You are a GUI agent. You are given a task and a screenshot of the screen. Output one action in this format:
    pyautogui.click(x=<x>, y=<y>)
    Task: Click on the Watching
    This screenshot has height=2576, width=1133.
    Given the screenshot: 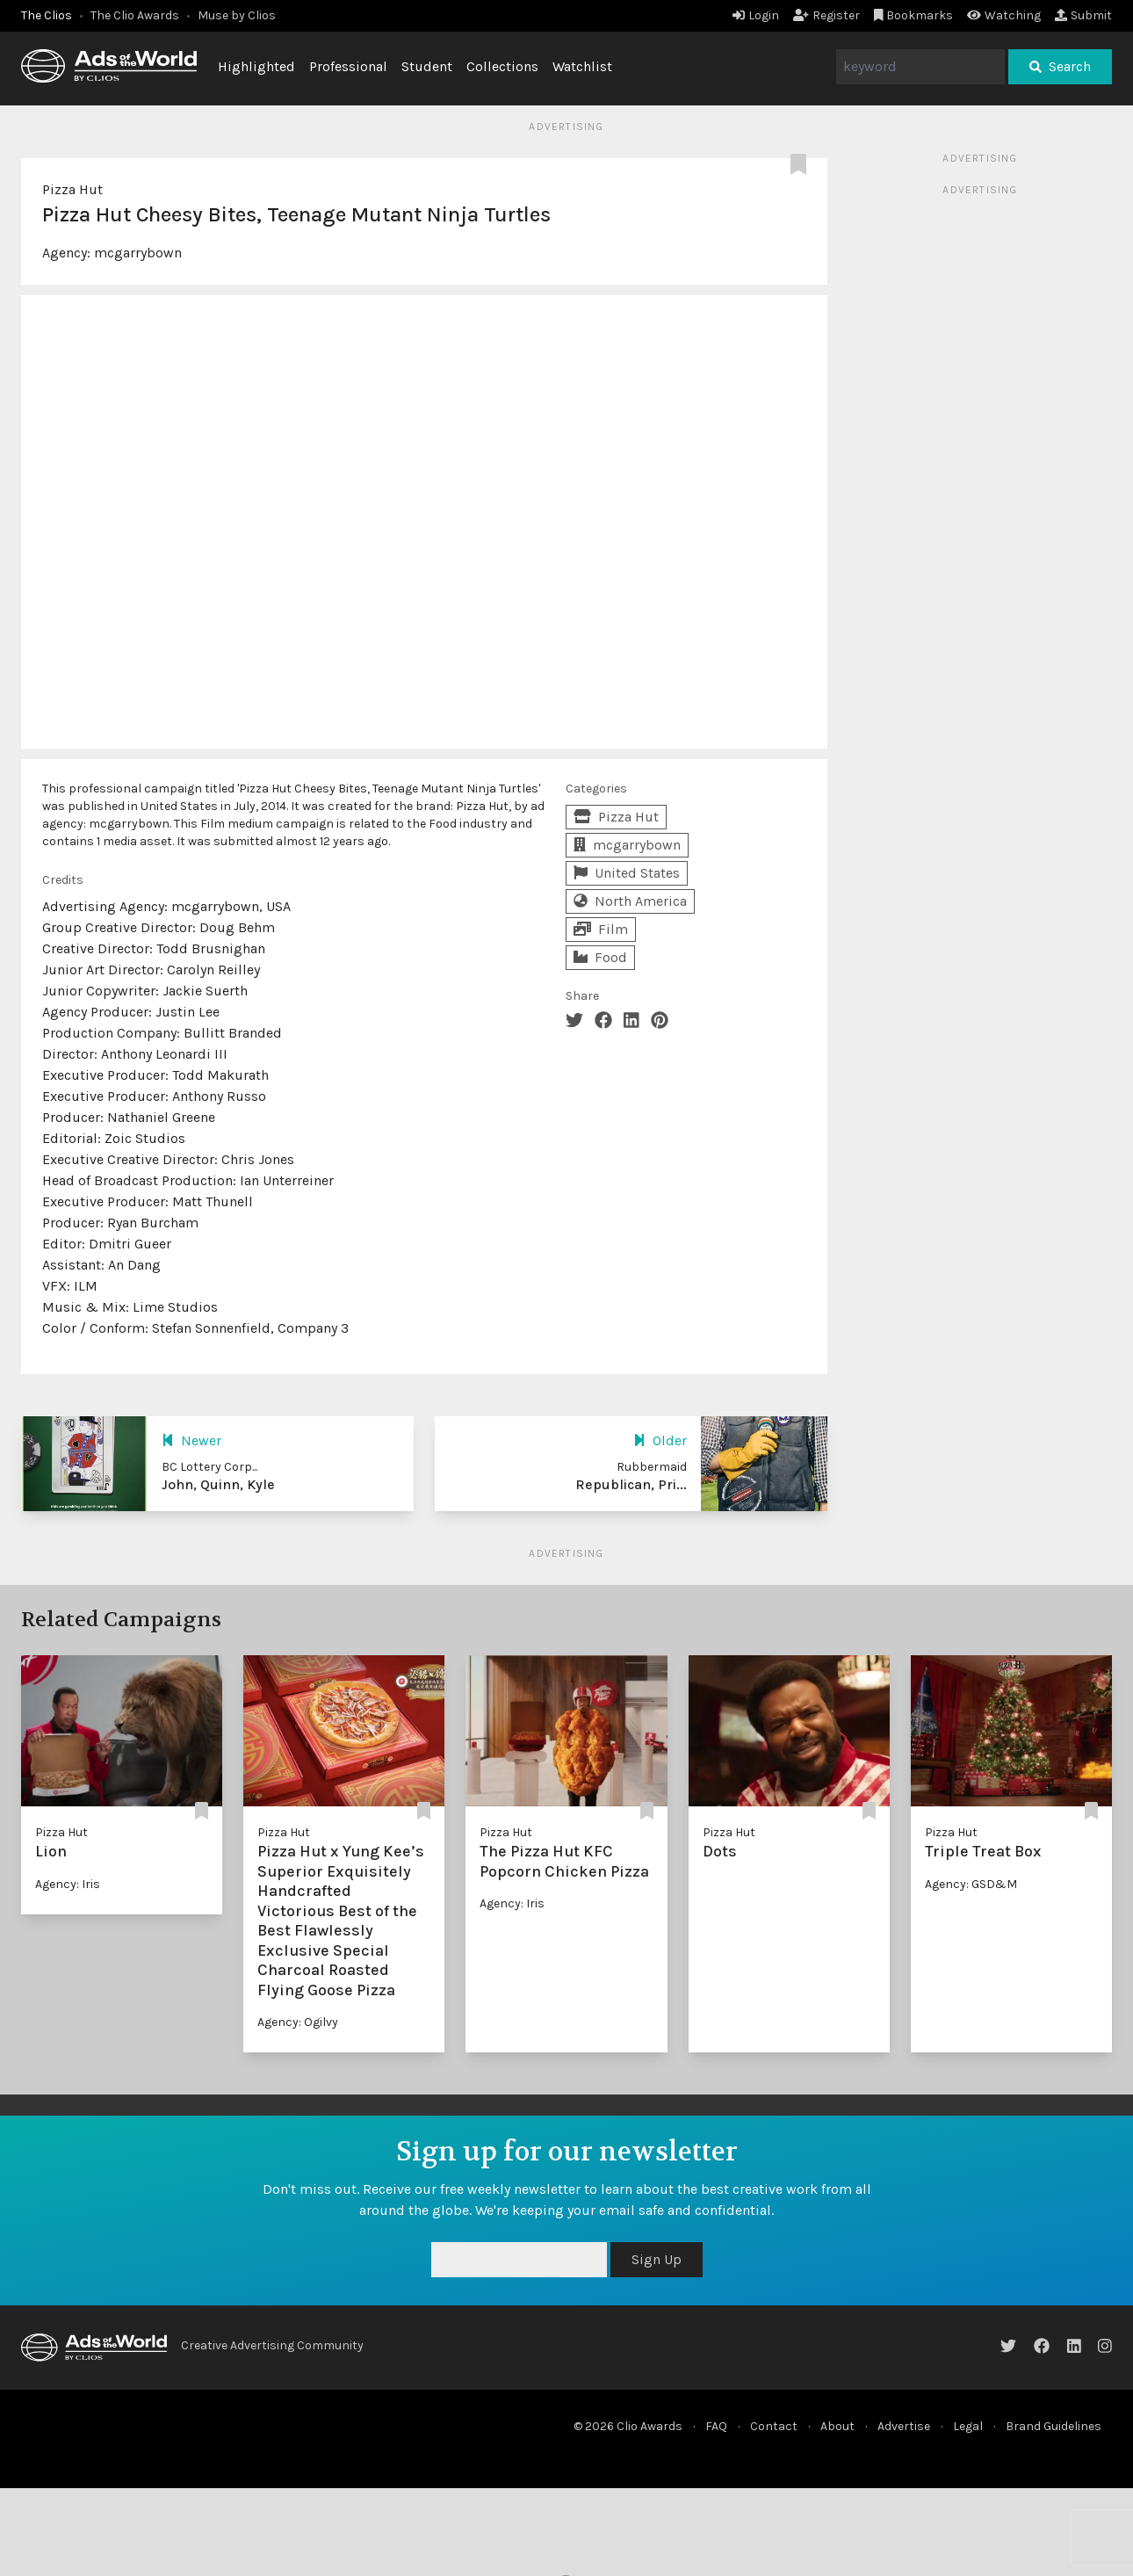 What is the action you would take?
    pyautogui.click(x=1004, y=15)
    